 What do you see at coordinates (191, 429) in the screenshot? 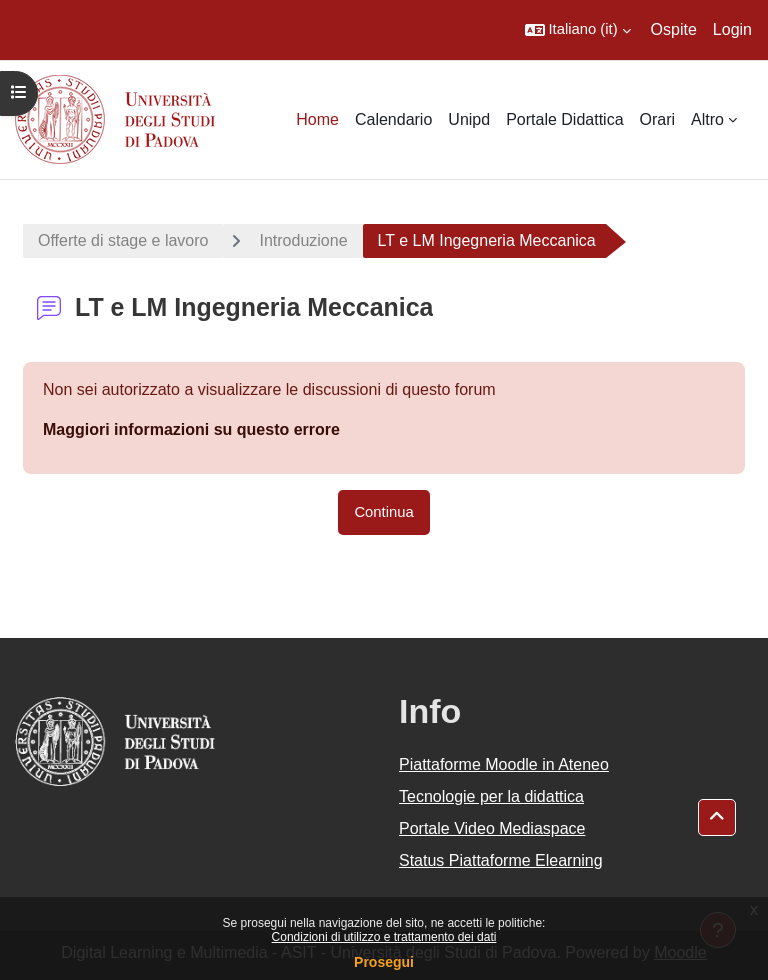
I see `Maggiori informazioni su questo errore` at bounding box center [191, 429].